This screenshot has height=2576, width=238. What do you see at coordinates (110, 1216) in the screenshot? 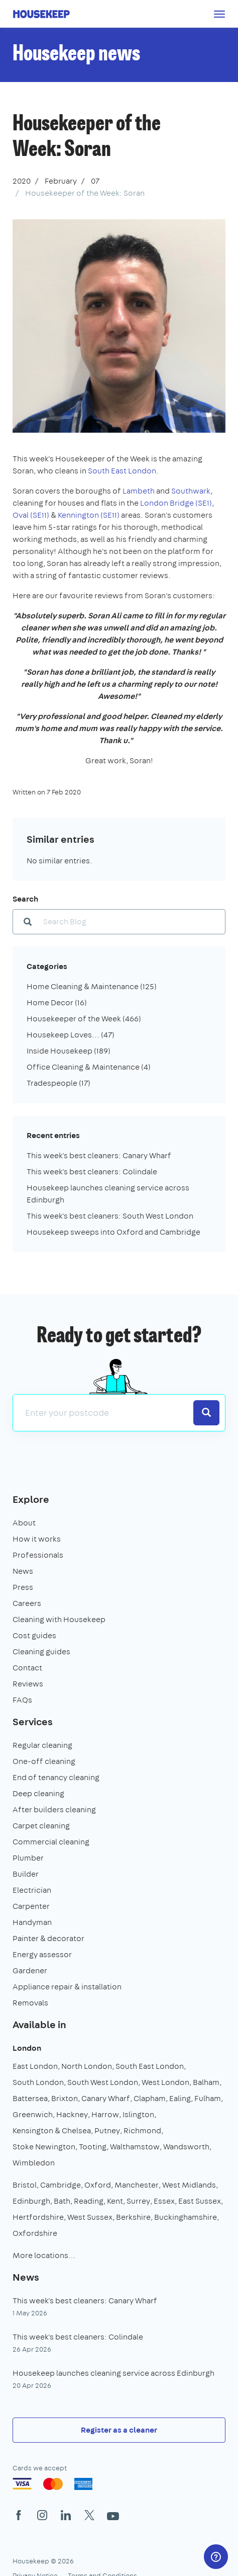
I see `This week's best cleaners: South West London` at bounding box center [110, 1216].